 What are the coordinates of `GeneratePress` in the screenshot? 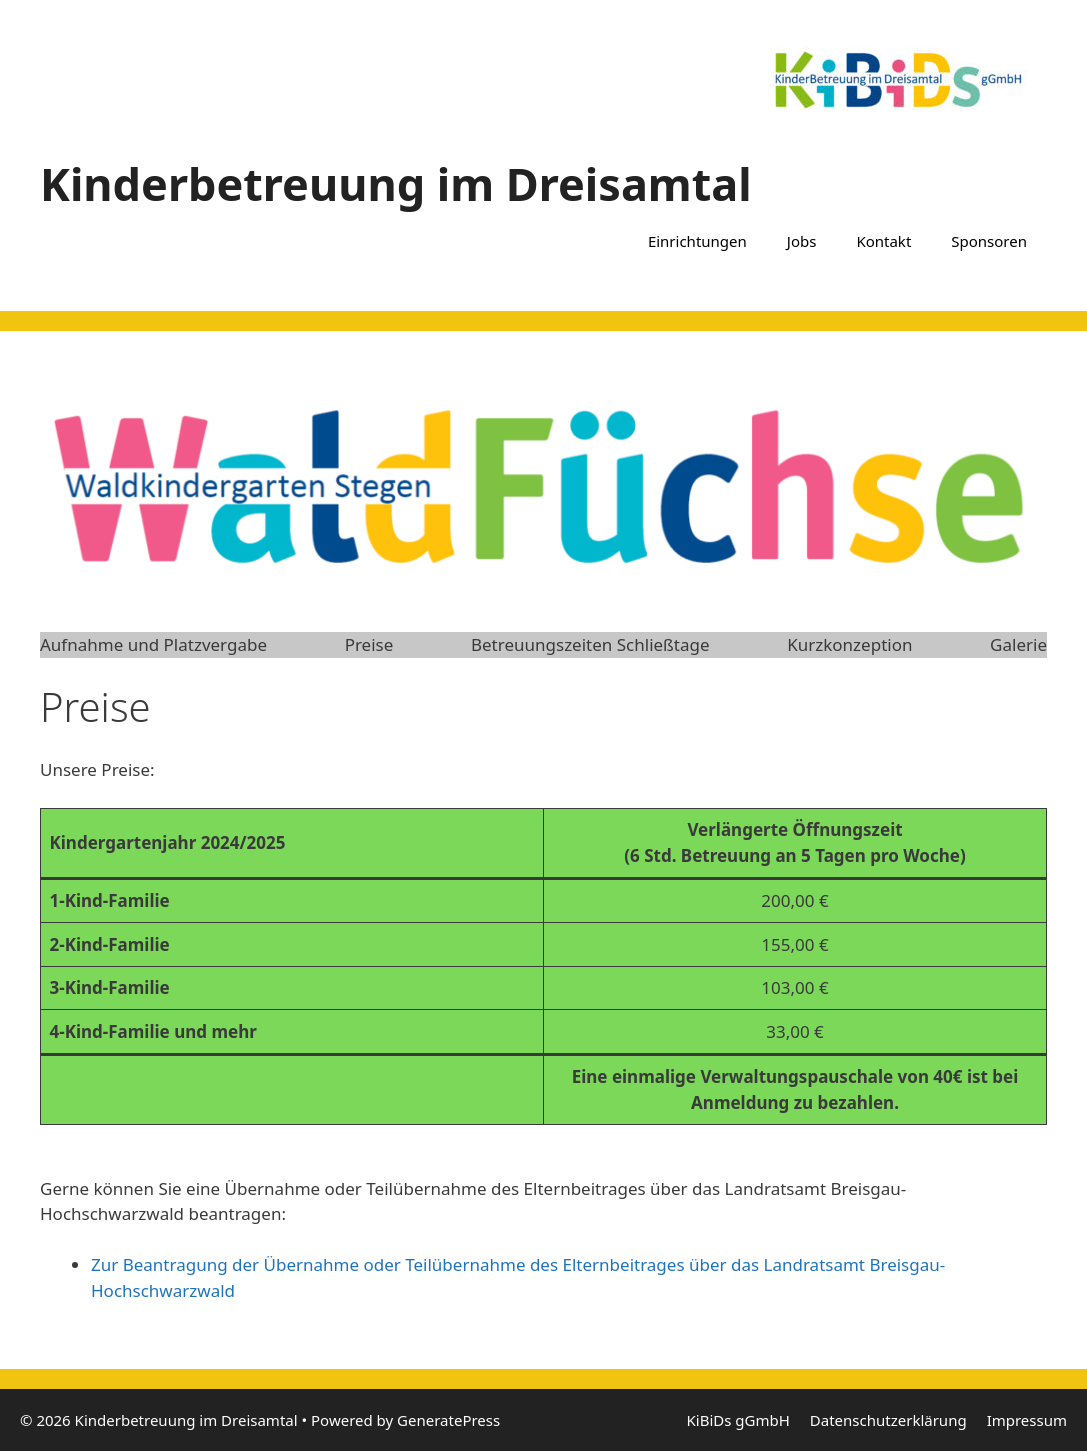 It's located at (448, 1420).